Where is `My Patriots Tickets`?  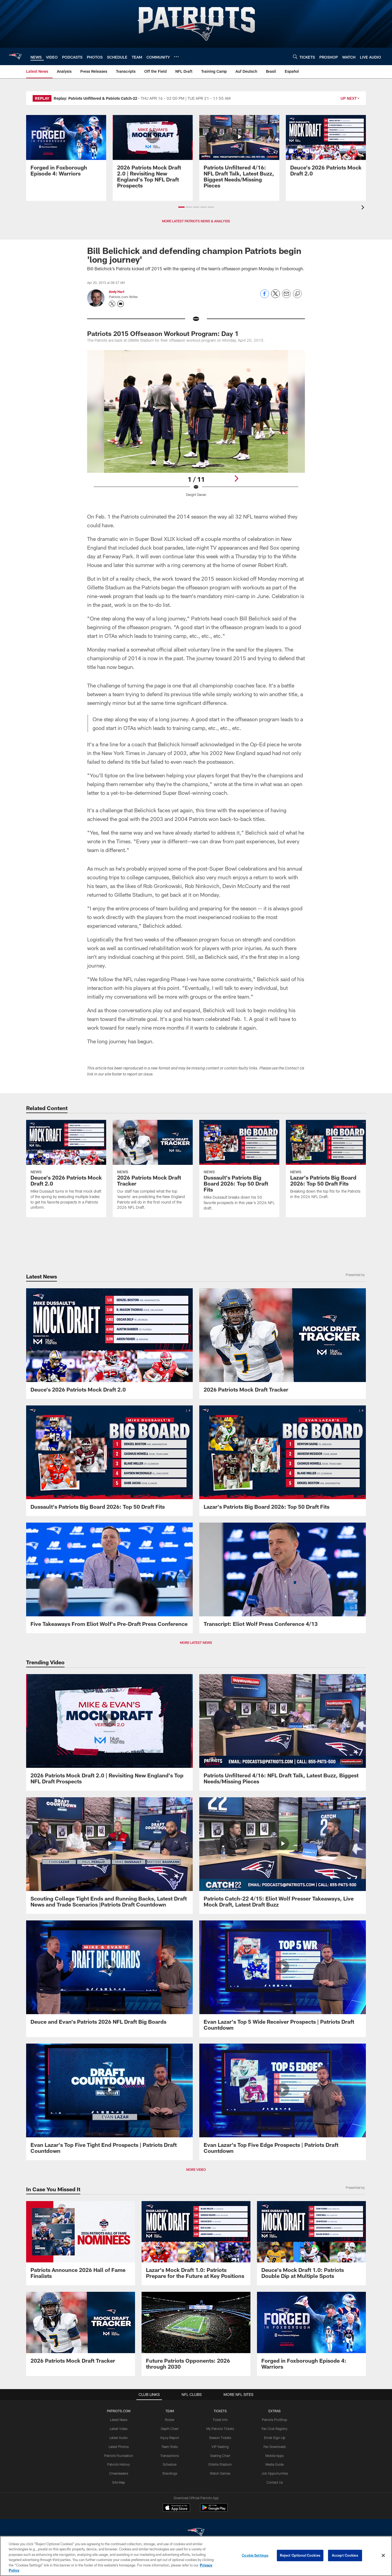
My Patriots Tickets is located at coordinates (220, 2428).